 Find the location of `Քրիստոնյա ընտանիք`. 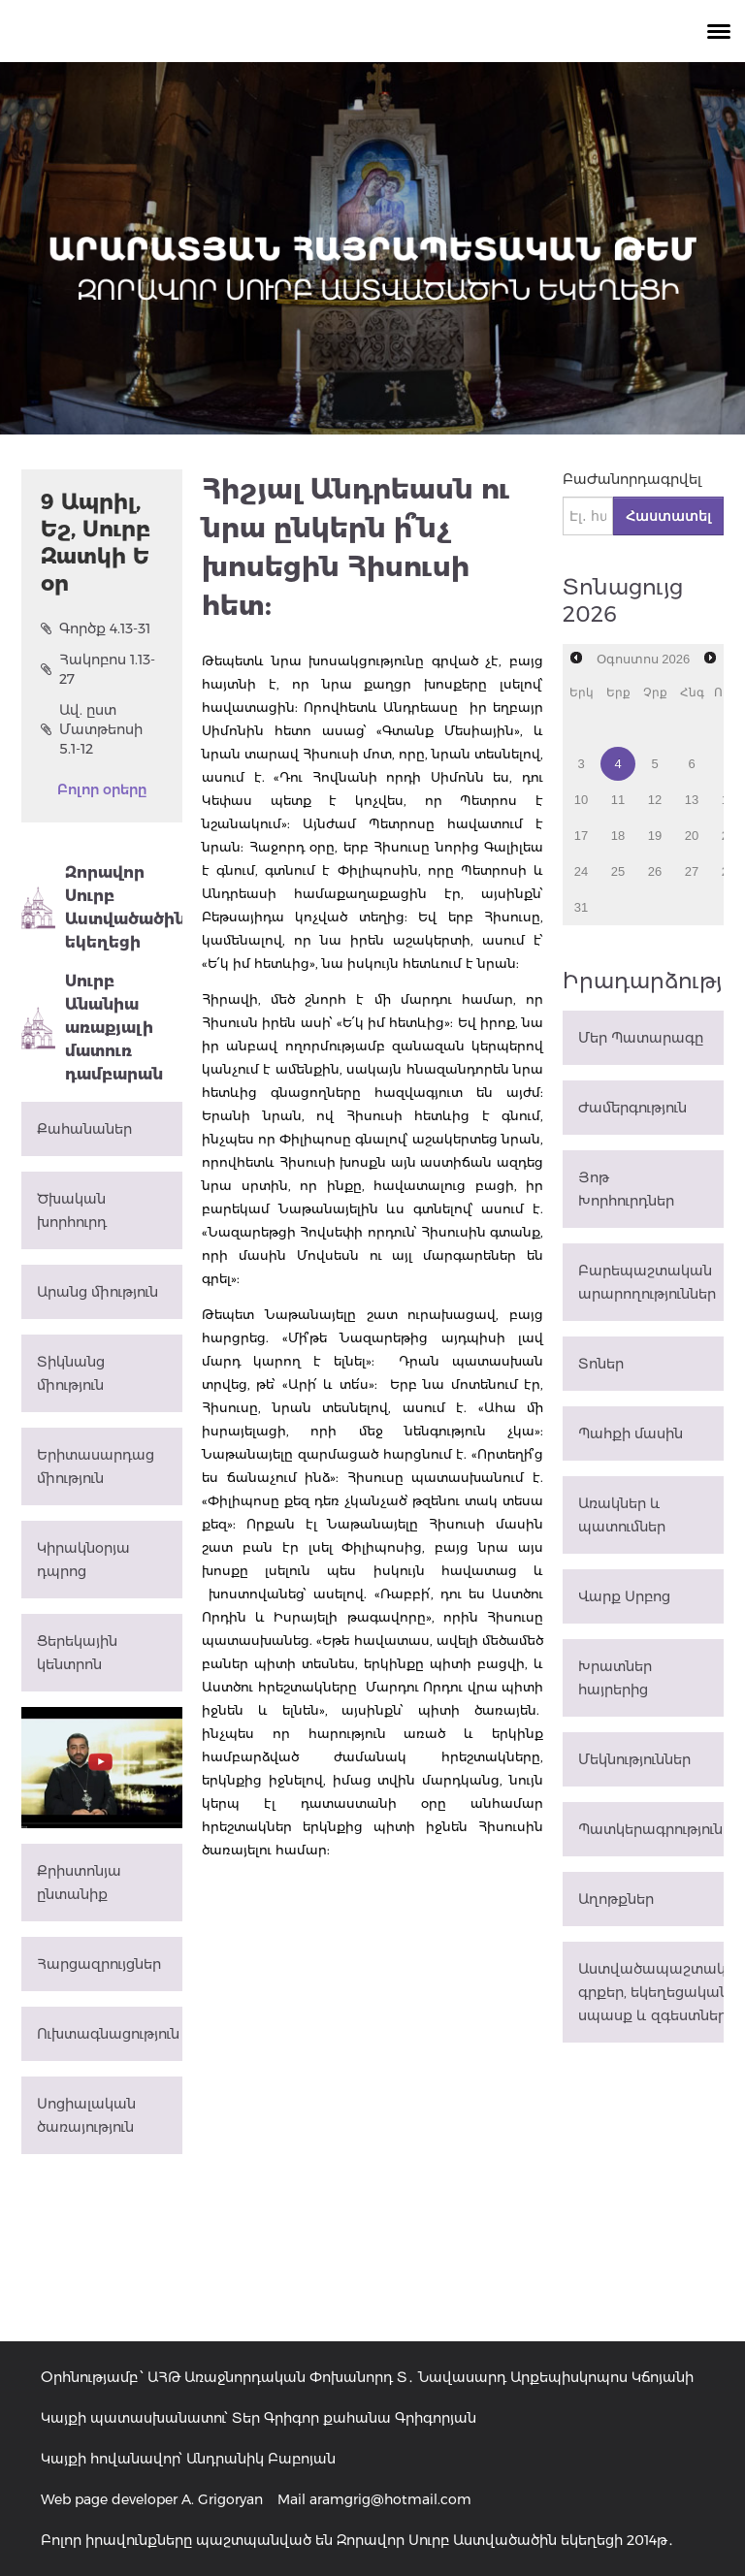

Քրիստոնյա ընտանիք is located at coordinates (79, 1882).